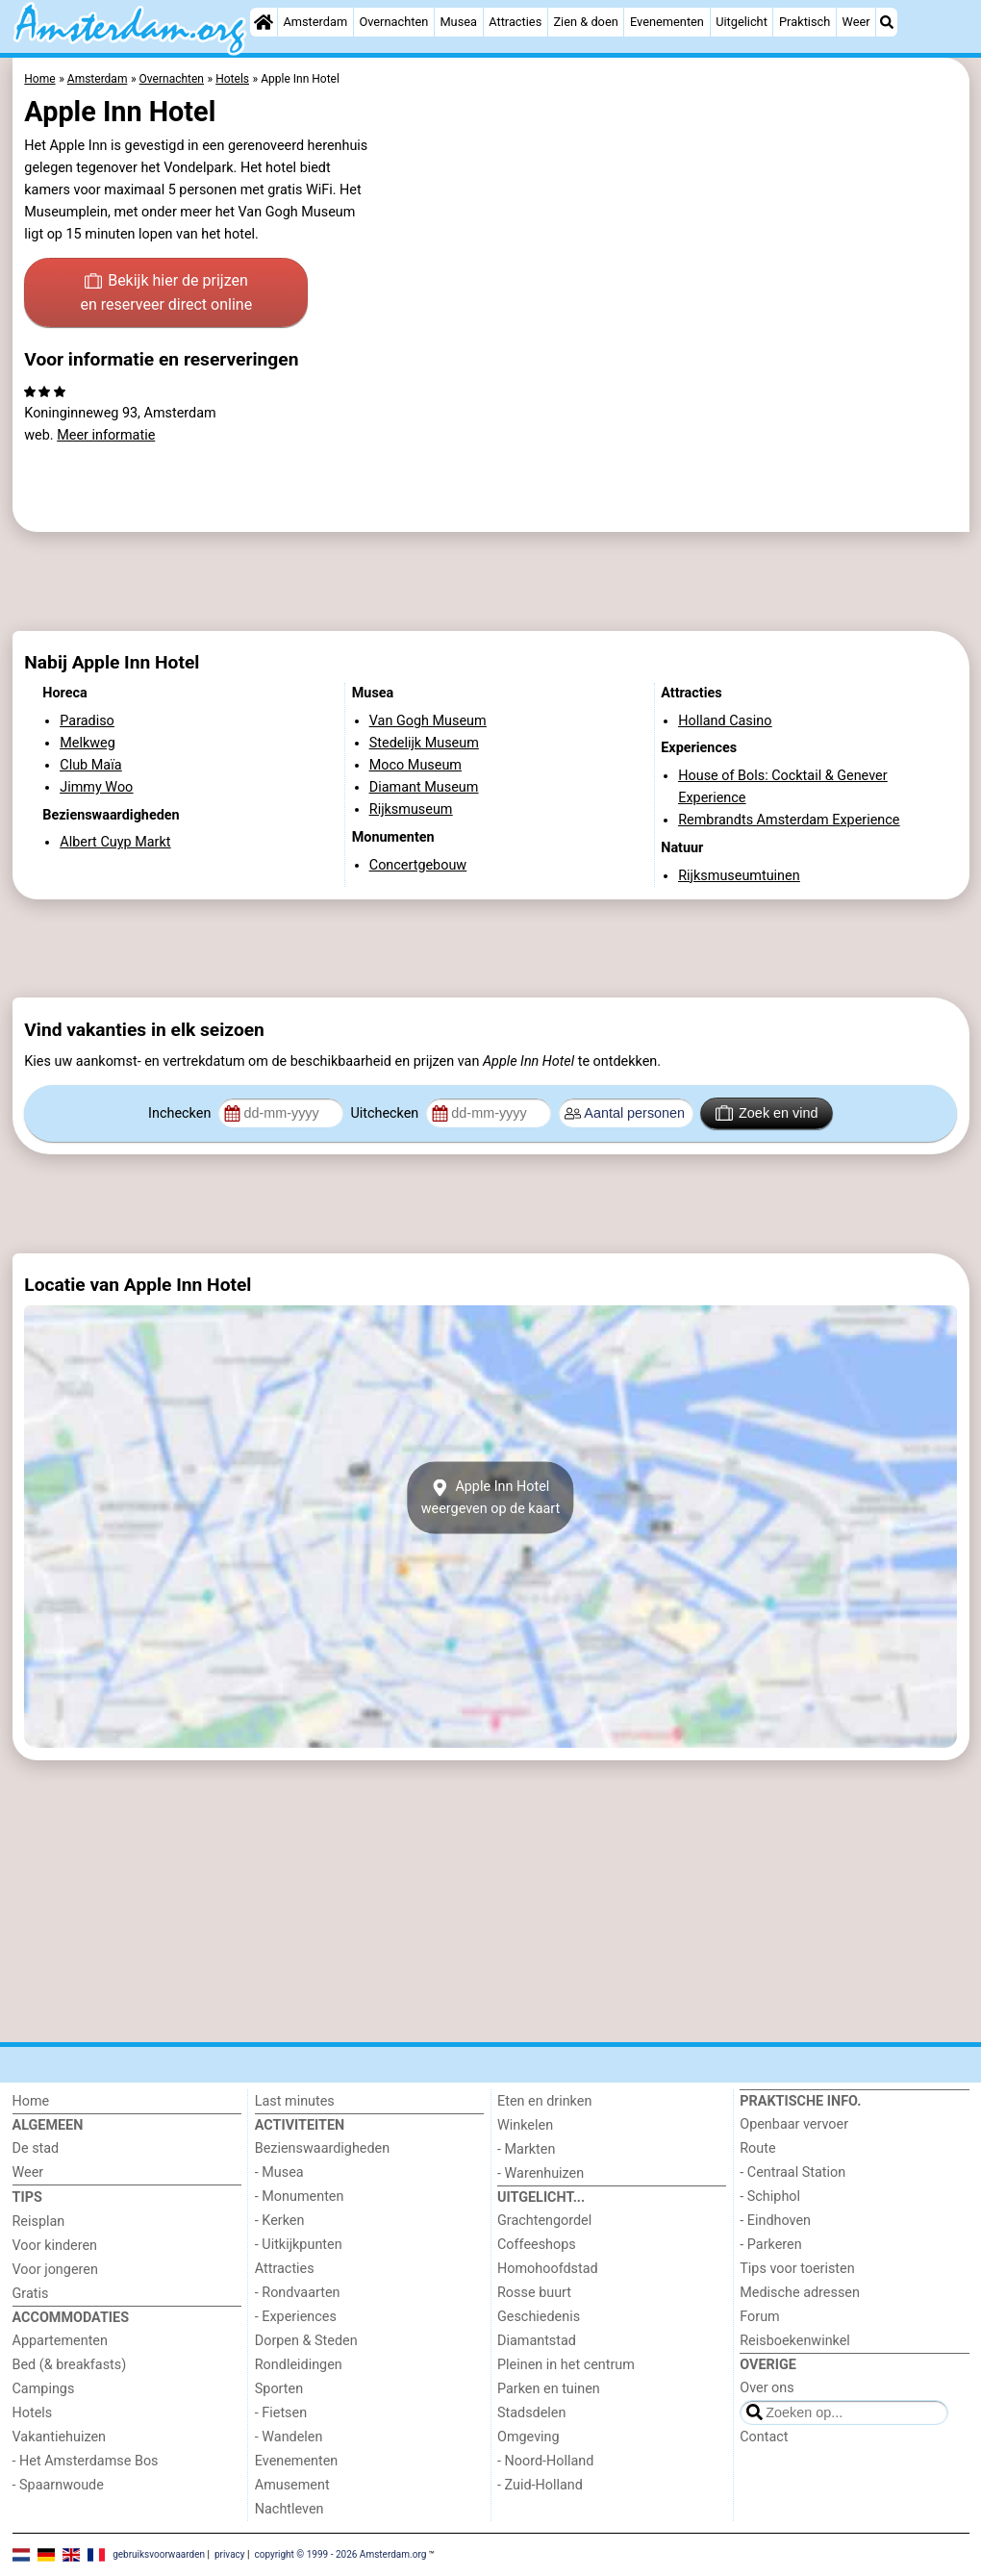 The width and height of the screenshot is (981, 2576). I want to click on Reisboekenwinkel, so click(795, 2341).